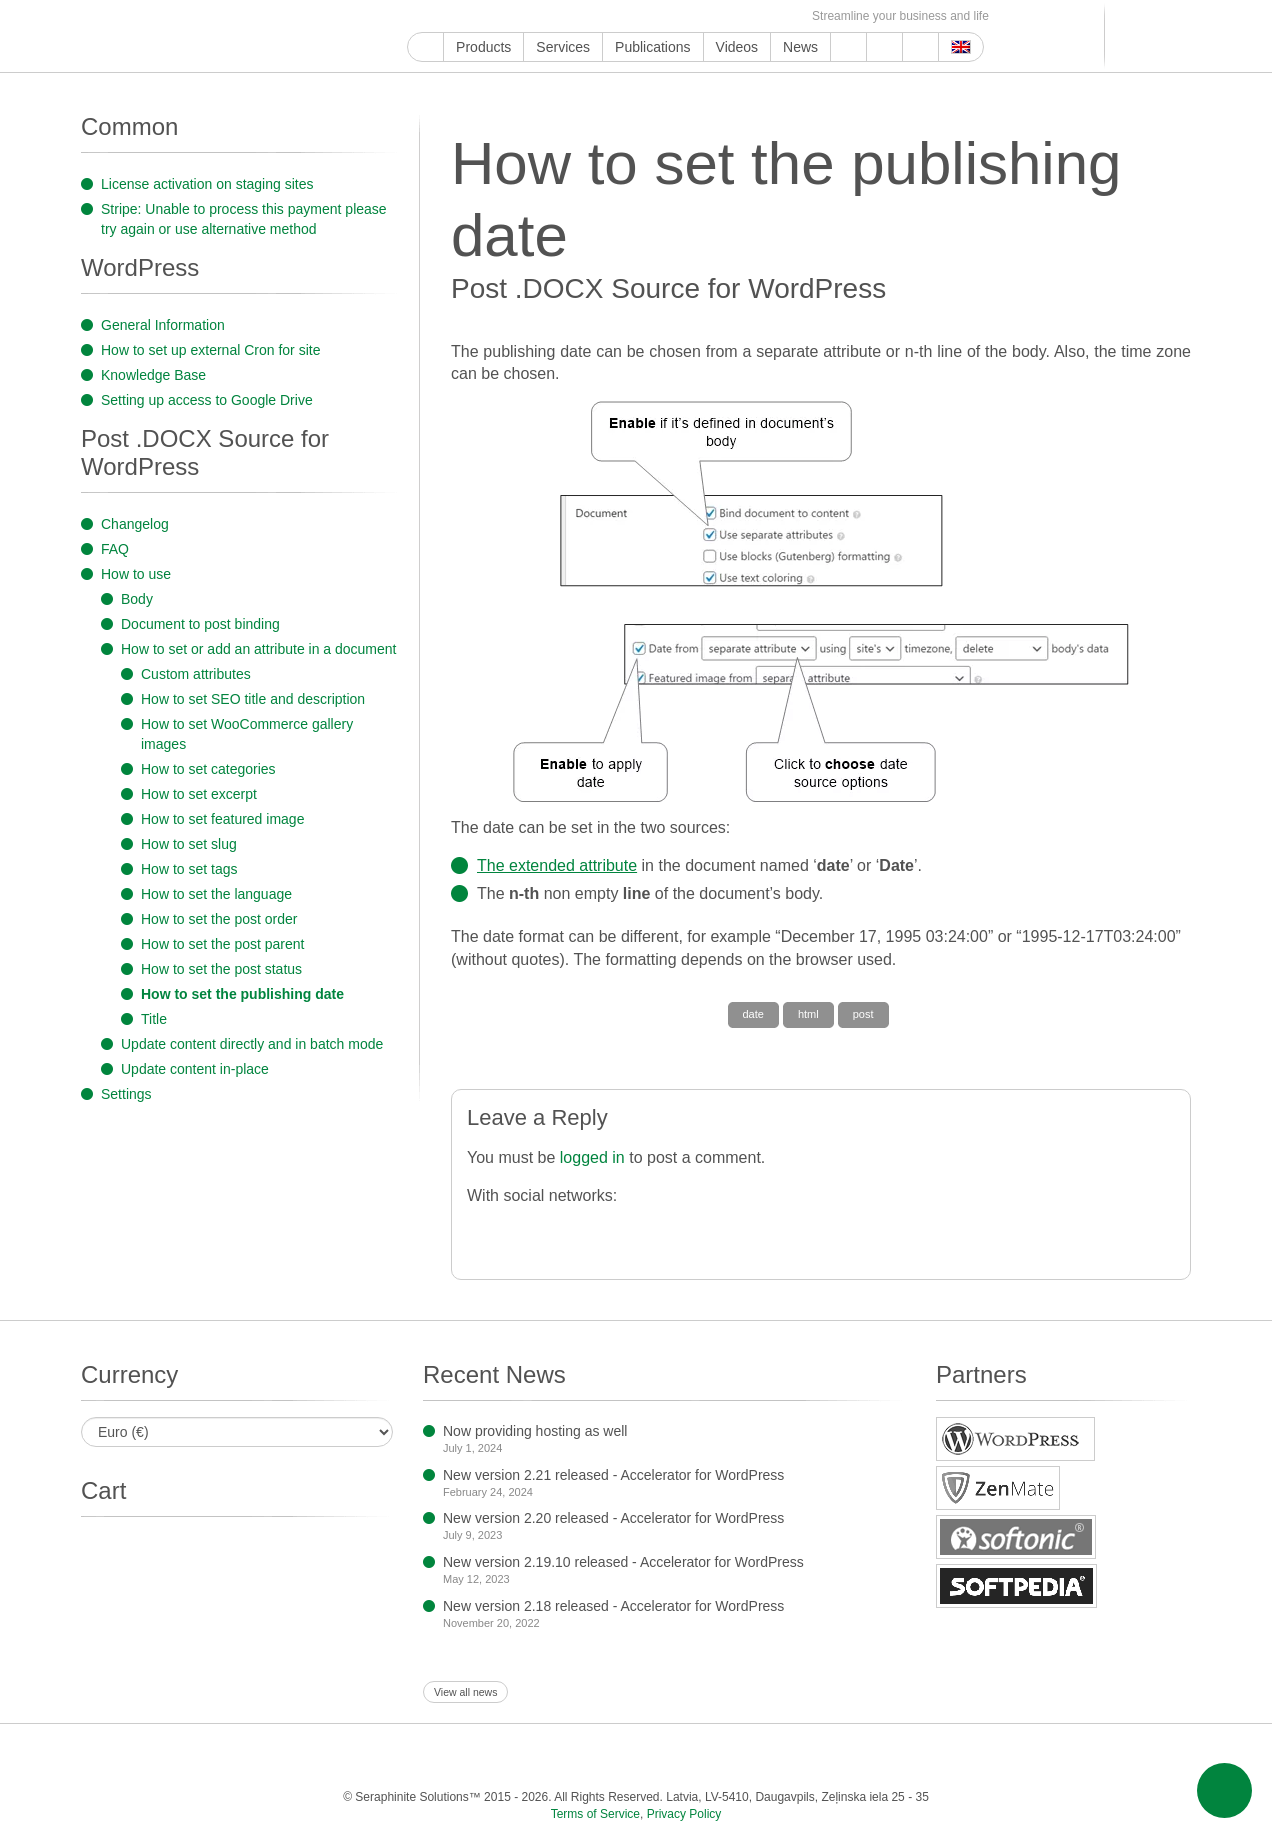 The height and width of the screenshot is (1838, 1272). Describe the element at coordinates (535, 1431) in the screenshot. I see `Now providing hosting as well` at that location.